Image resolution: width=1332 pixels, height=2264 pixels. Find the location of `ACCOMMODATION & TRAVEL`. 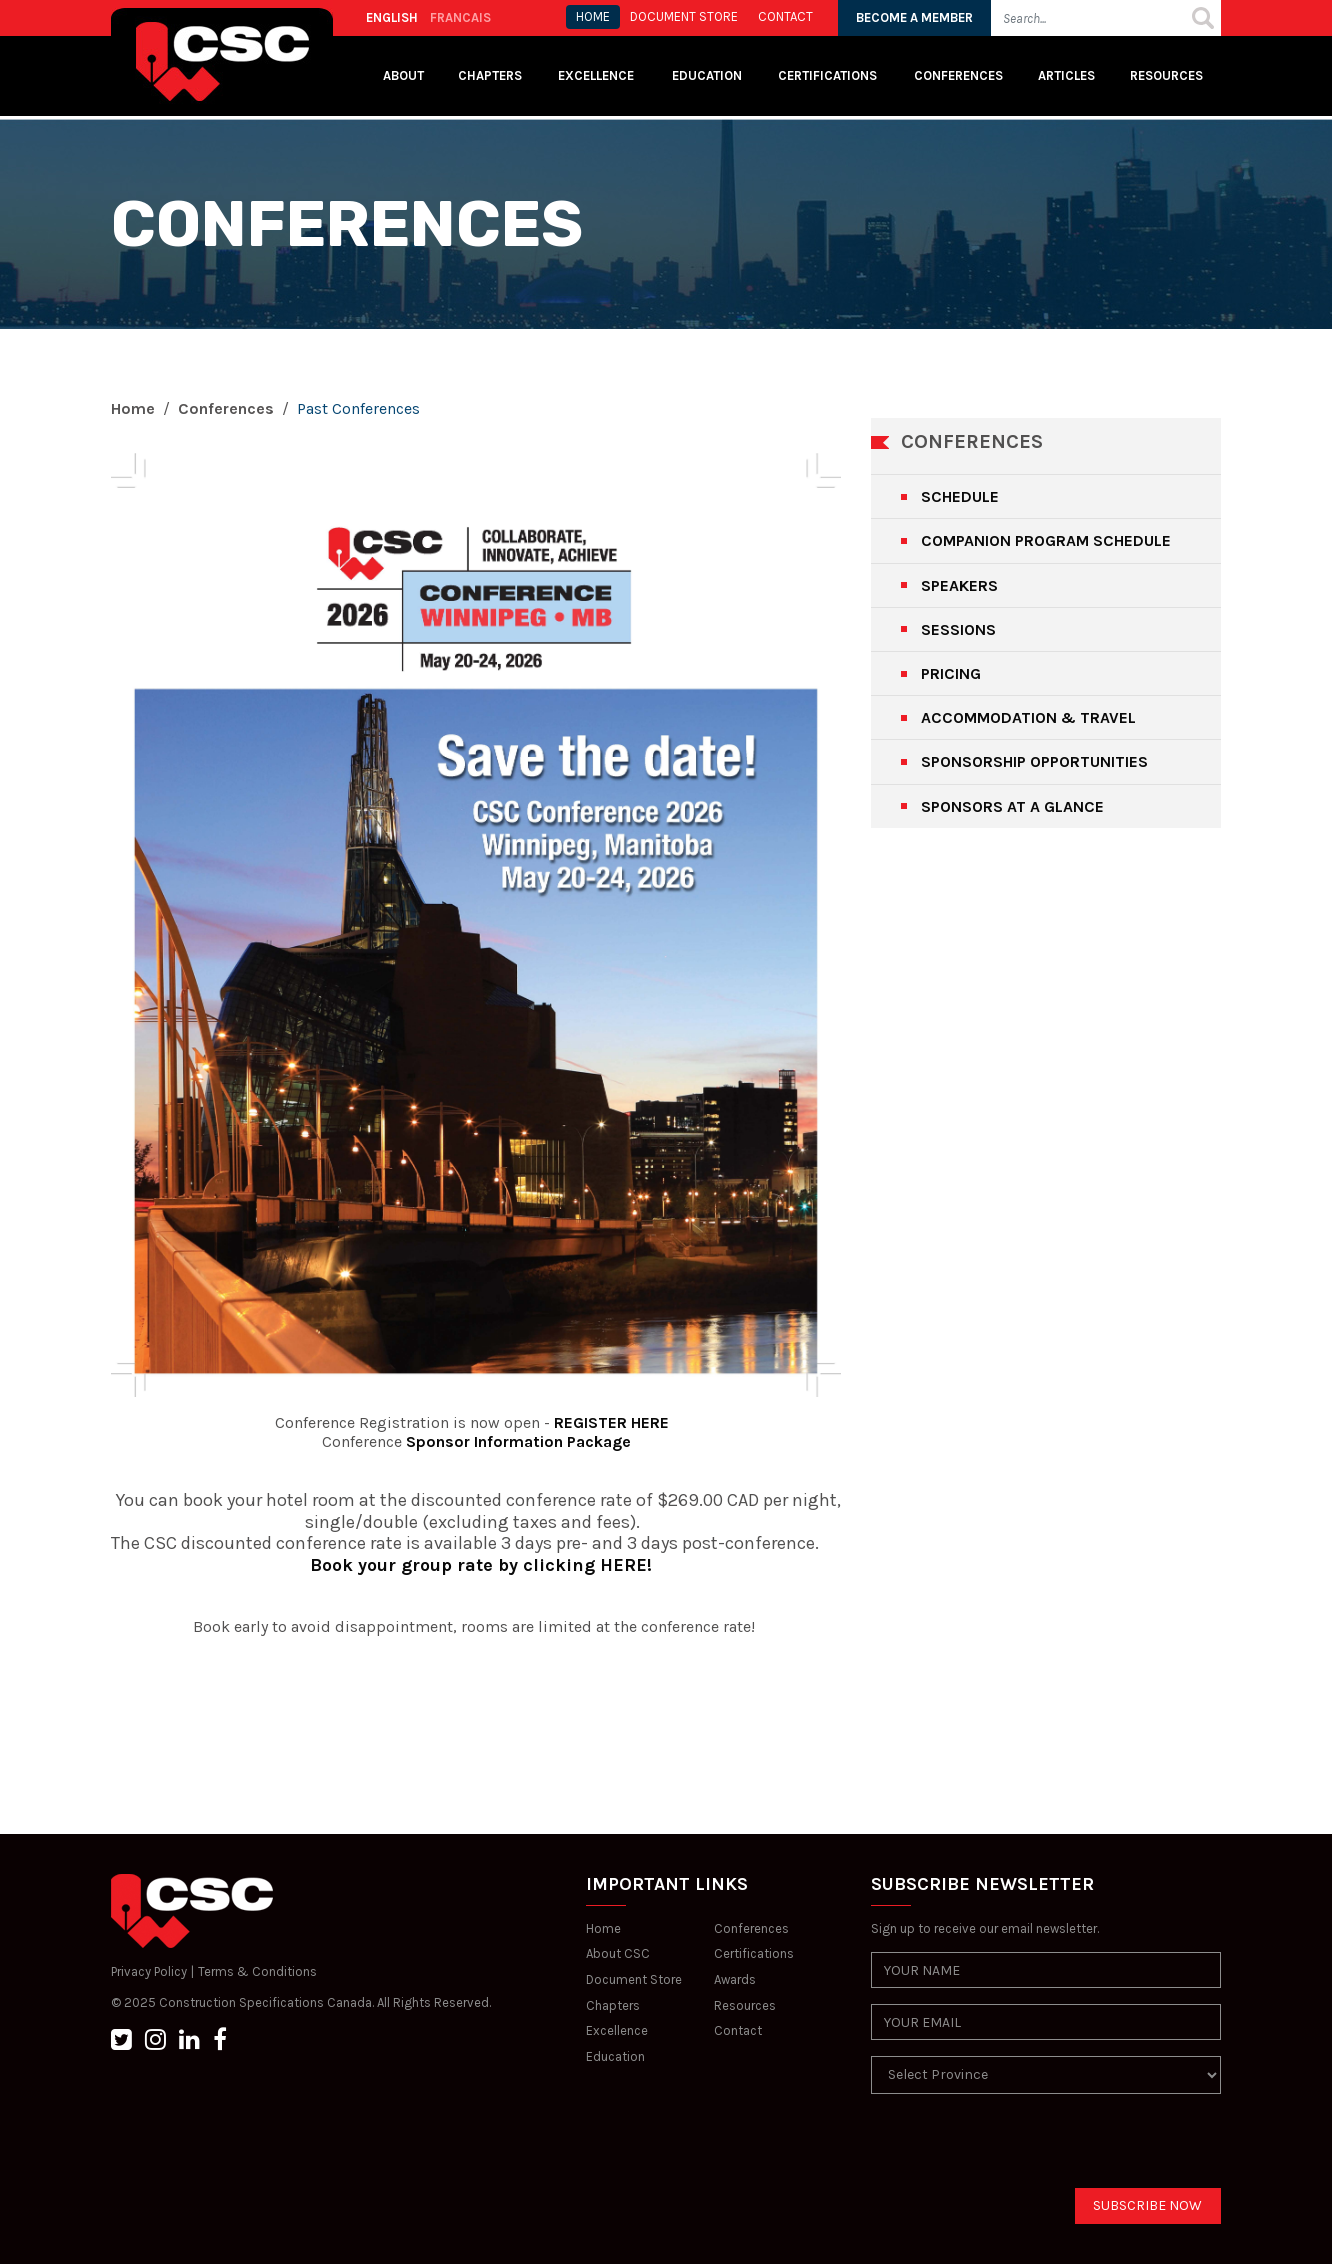

ACCOMMODATION & TRAVEL is located at coordinates (1028, 717).